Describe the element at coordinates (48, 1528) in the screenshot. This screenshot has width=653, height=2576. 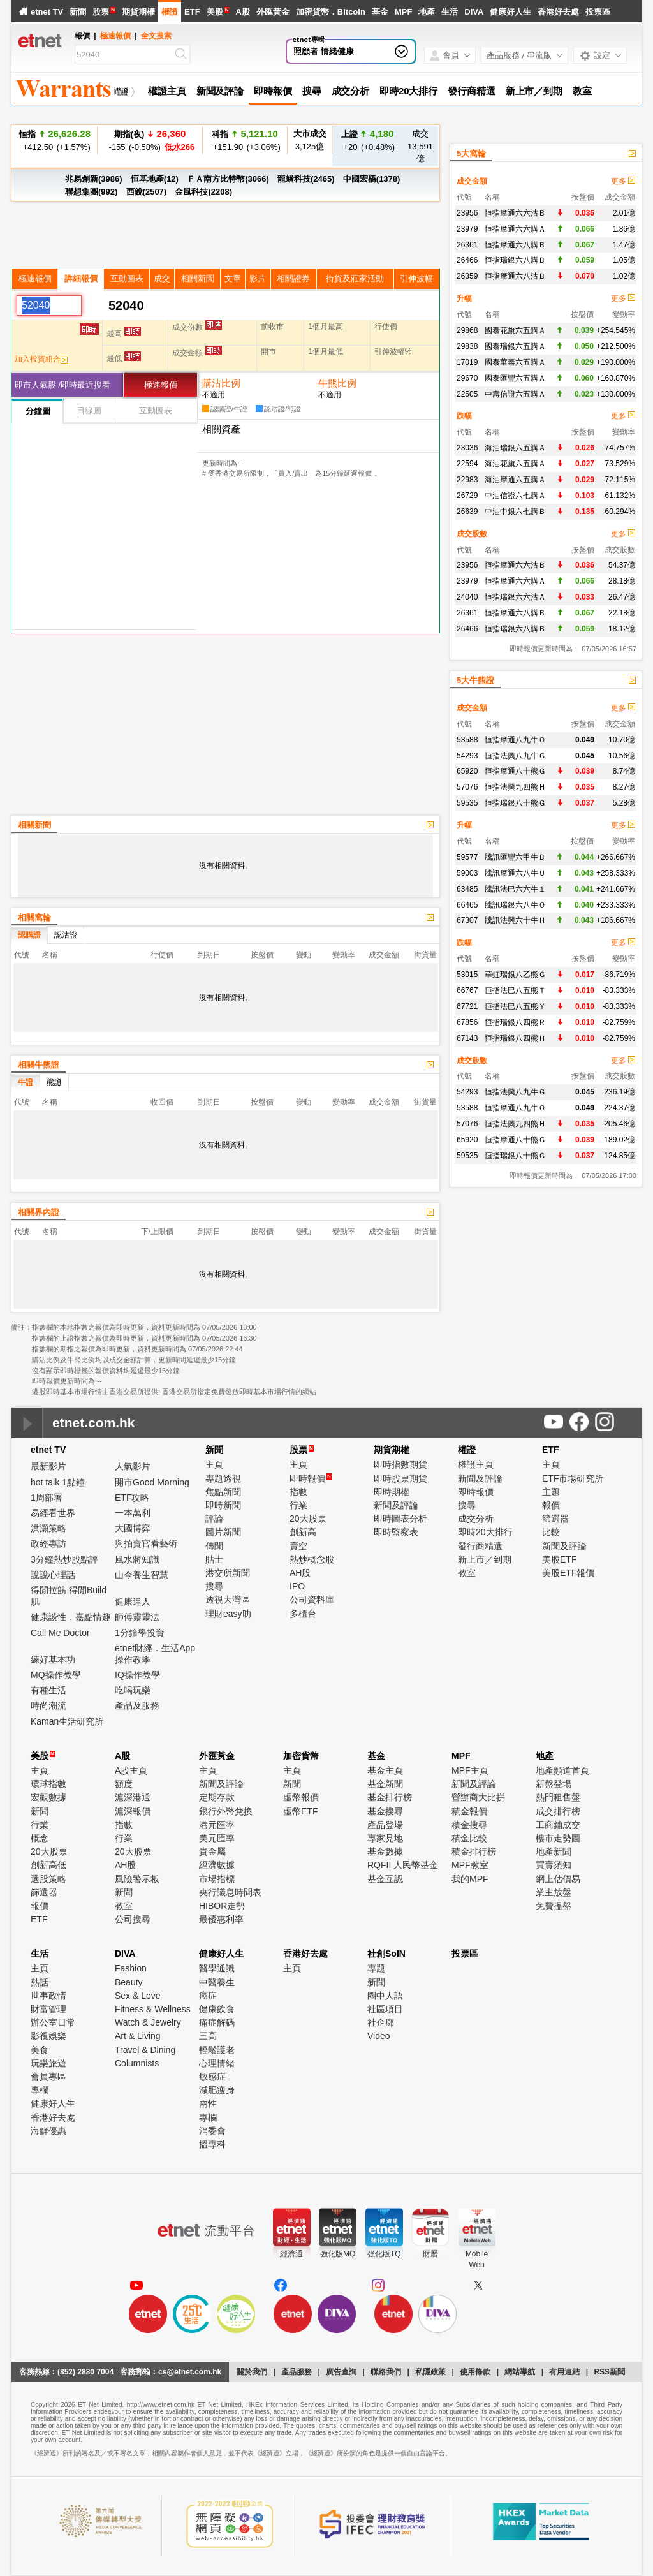
I see `洪灝策略` at that location.